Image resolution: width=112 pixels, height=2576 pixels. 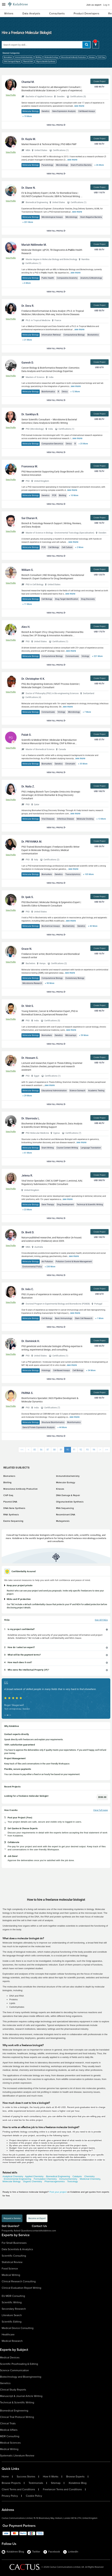 I want to click on 92, so click(x=81, y=1450).